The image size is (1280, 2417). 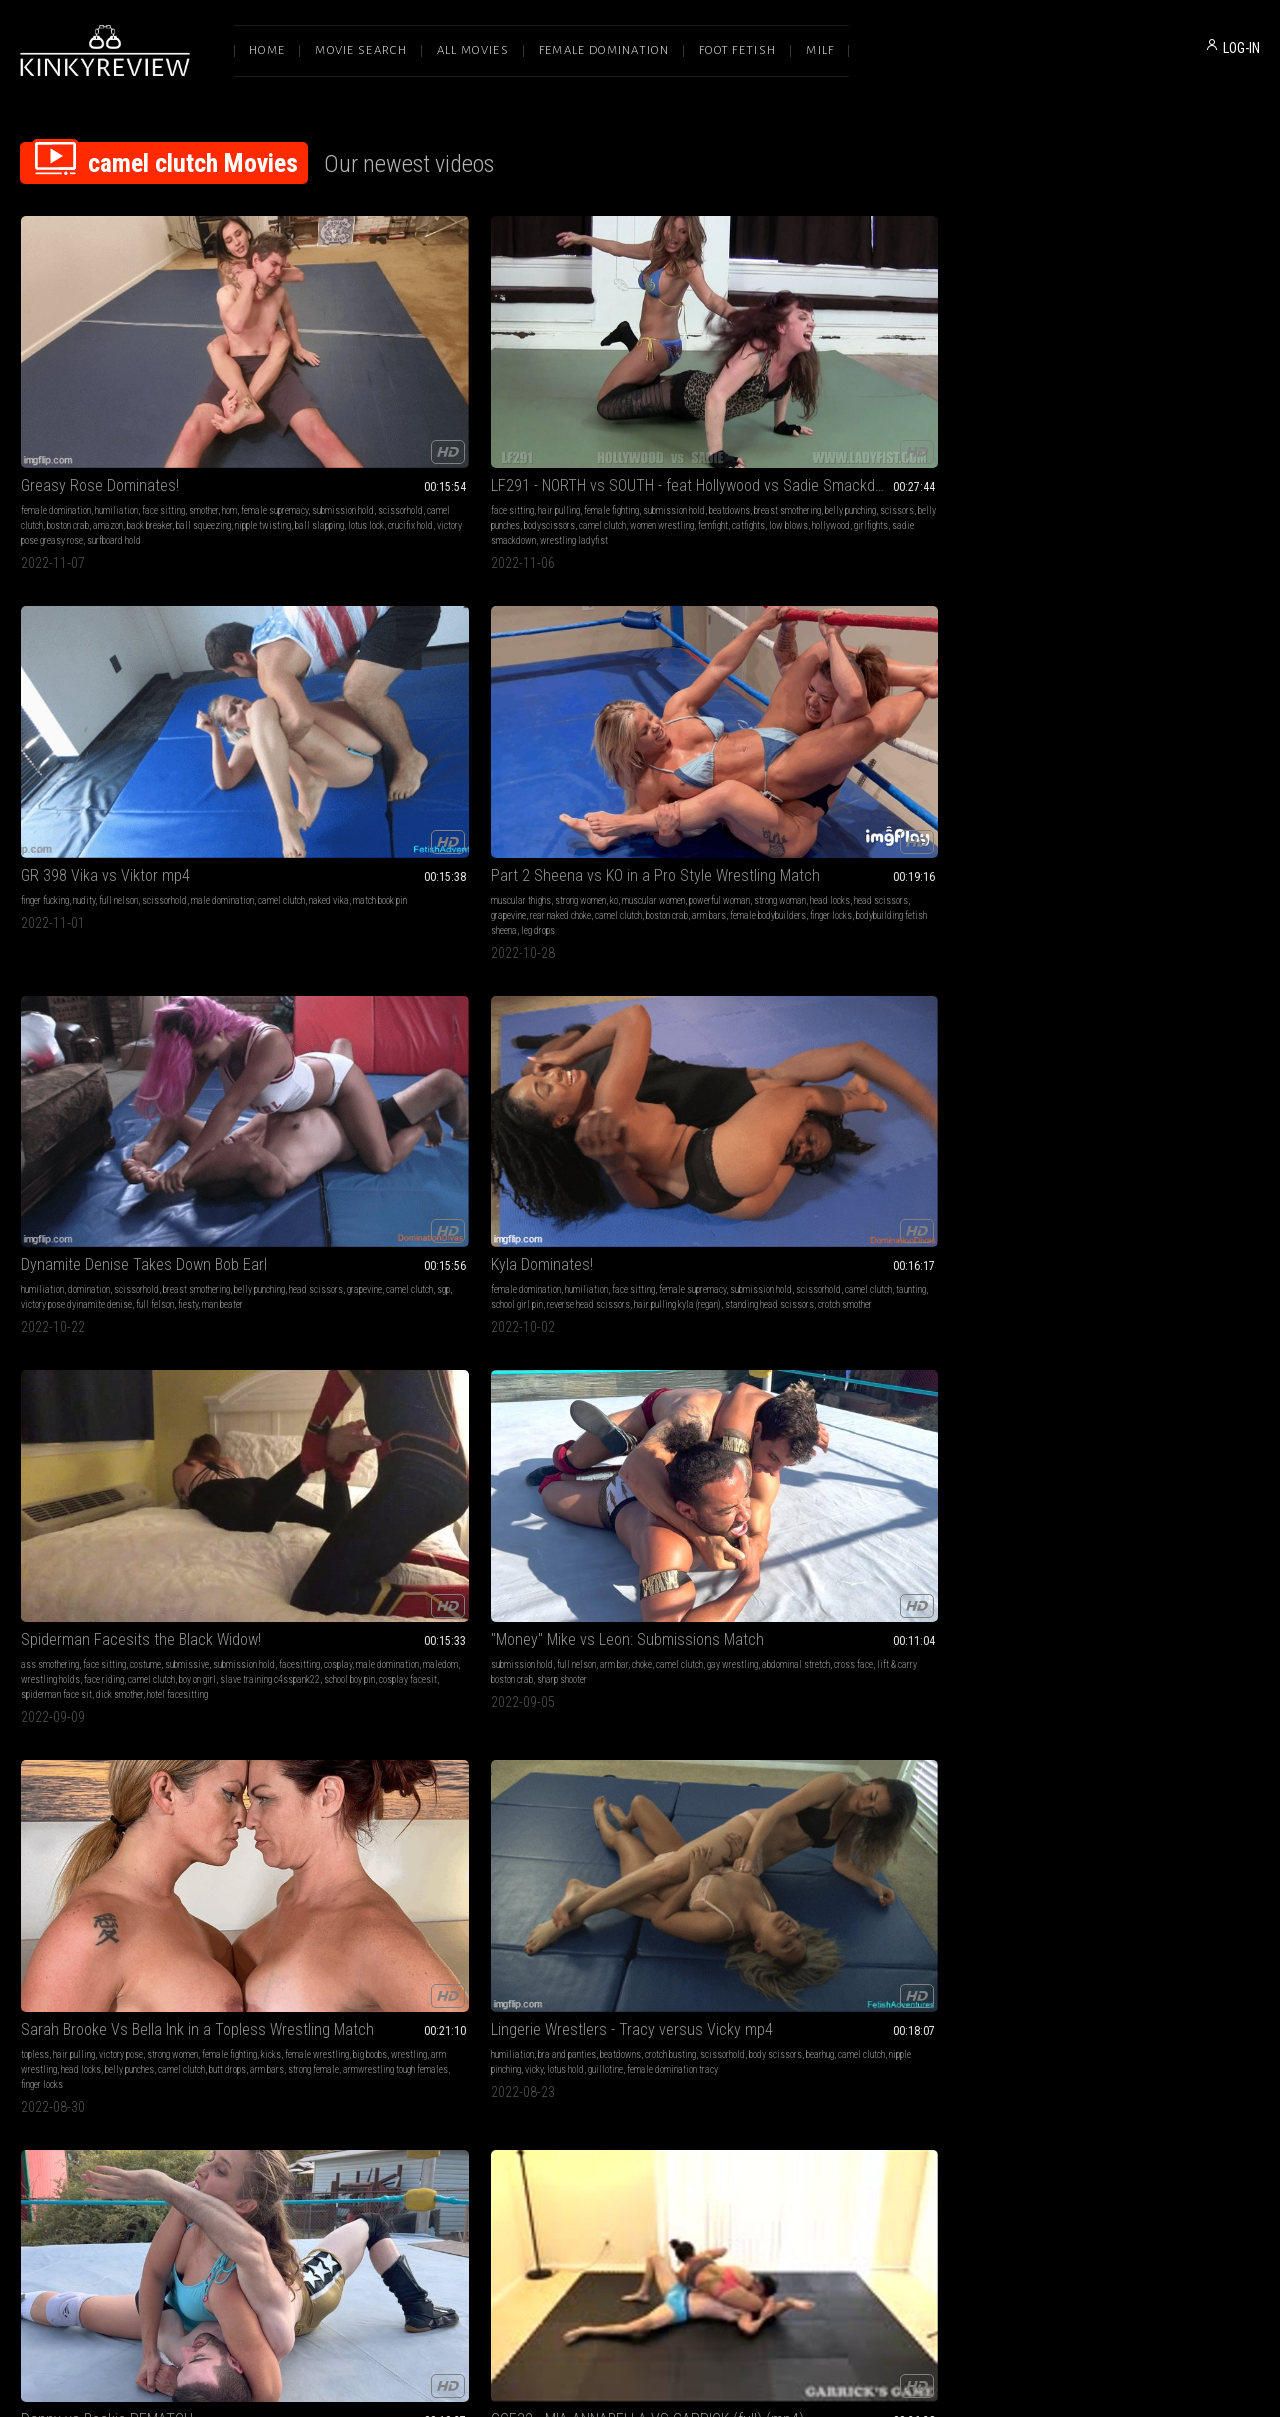 What do you see at coordinates (803, 1325) in the screenshot?
I see `piggyback ride` at bounding box center [803, 1325].